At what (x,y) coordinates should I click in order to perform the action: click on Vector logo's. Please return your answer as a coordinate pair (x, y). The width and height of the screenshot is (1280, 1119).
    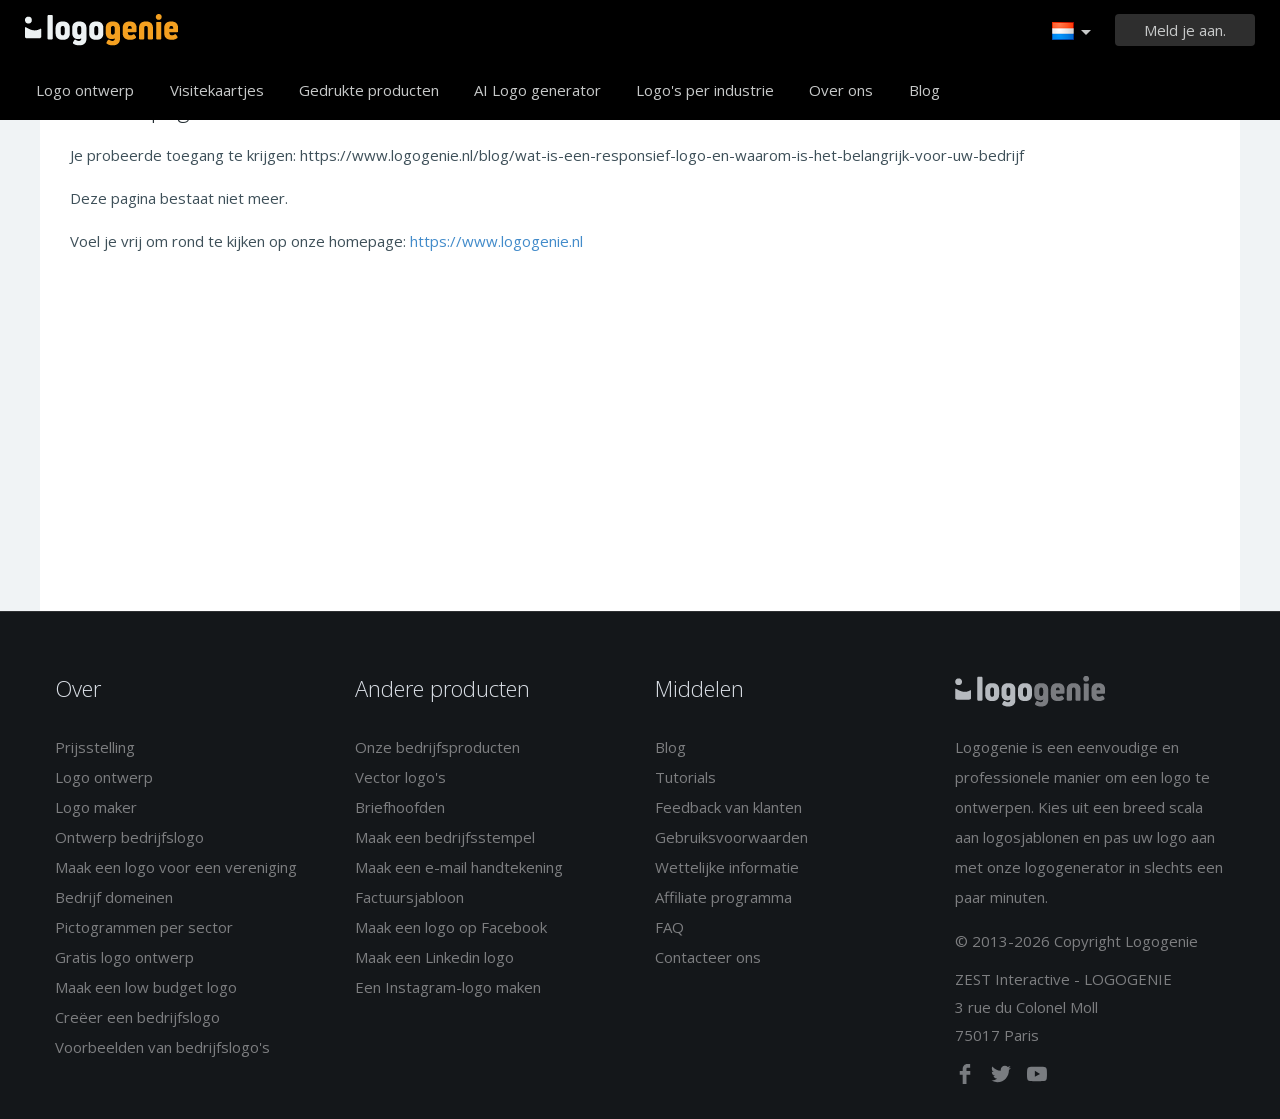
    Looking at the image, I should click on (400, 777).